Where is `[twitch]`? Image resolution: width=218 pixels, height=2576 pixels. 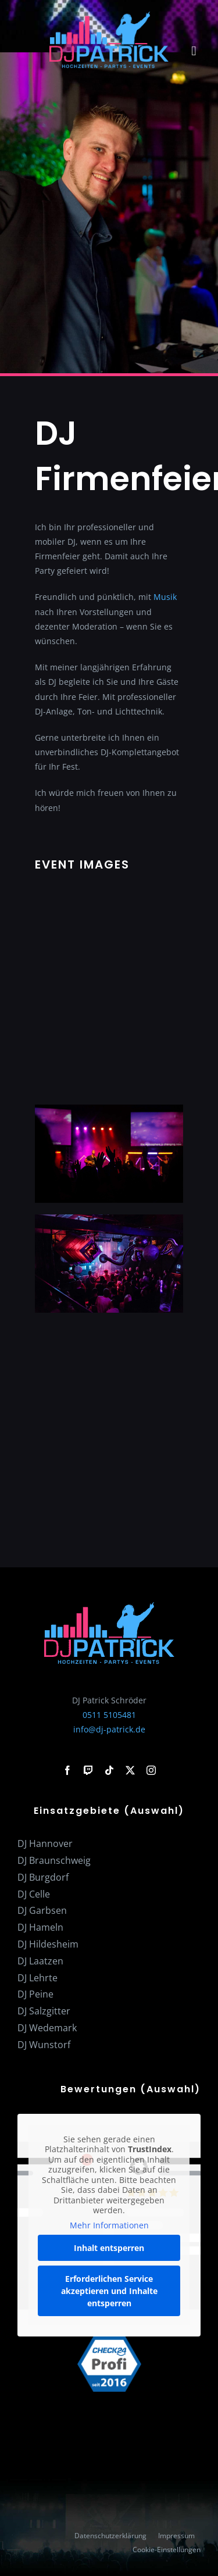
[twitch] is located at coordinates (88, 1770).